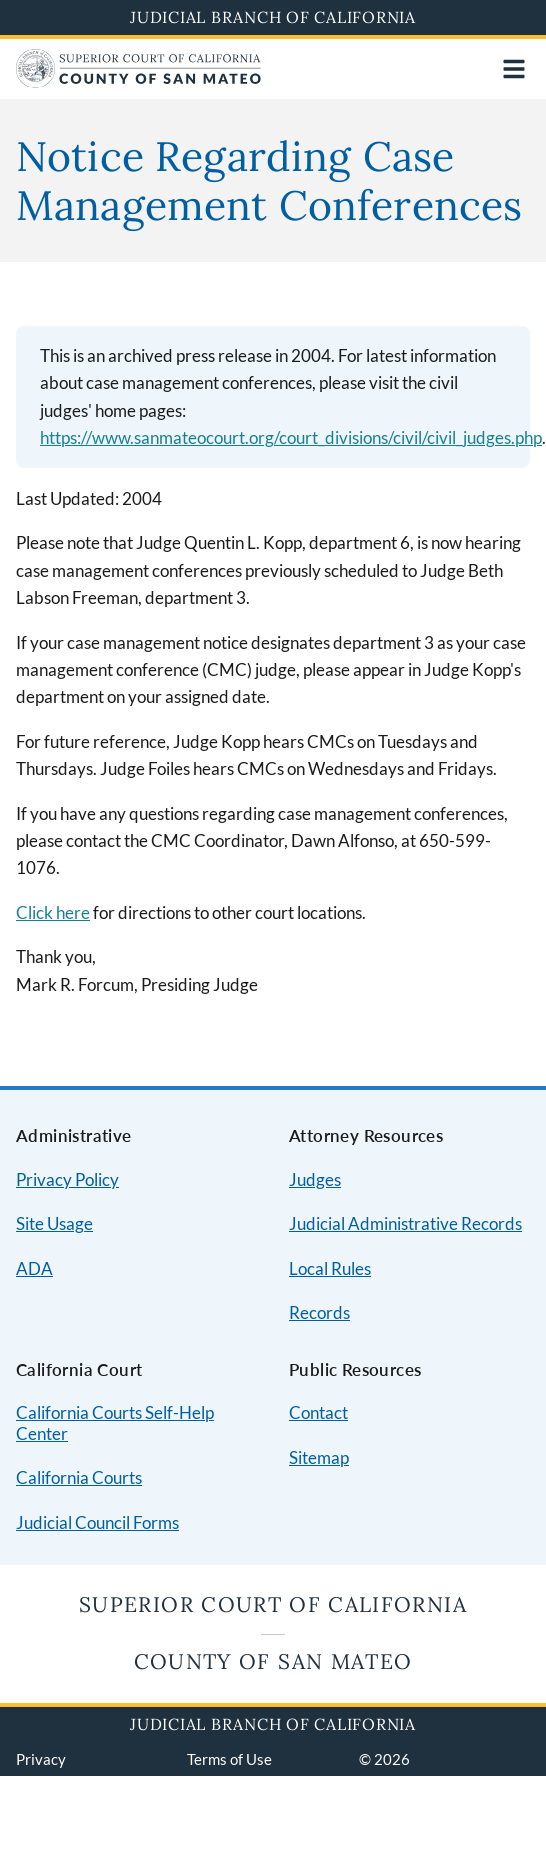 Image resolution: width=546 pixels, height=1873 pixels. What do you see at coordinates (41, 1759) in the screenshot?
I see `Privacy` at bounding box center [41, 1759].